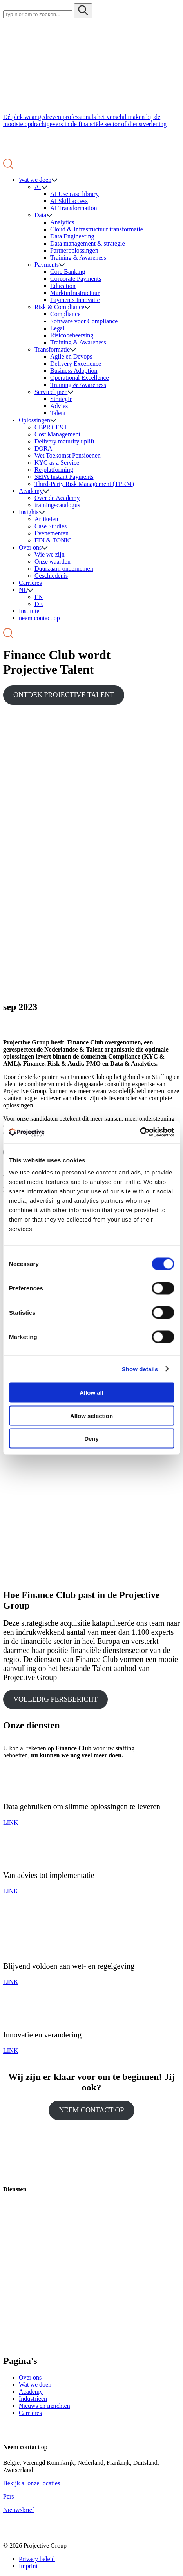 The image size is (183, 2576). What do you see at coordinates (46, 519) in the screenshot?
I see `Artikelen` at bounding box center [46, 519].